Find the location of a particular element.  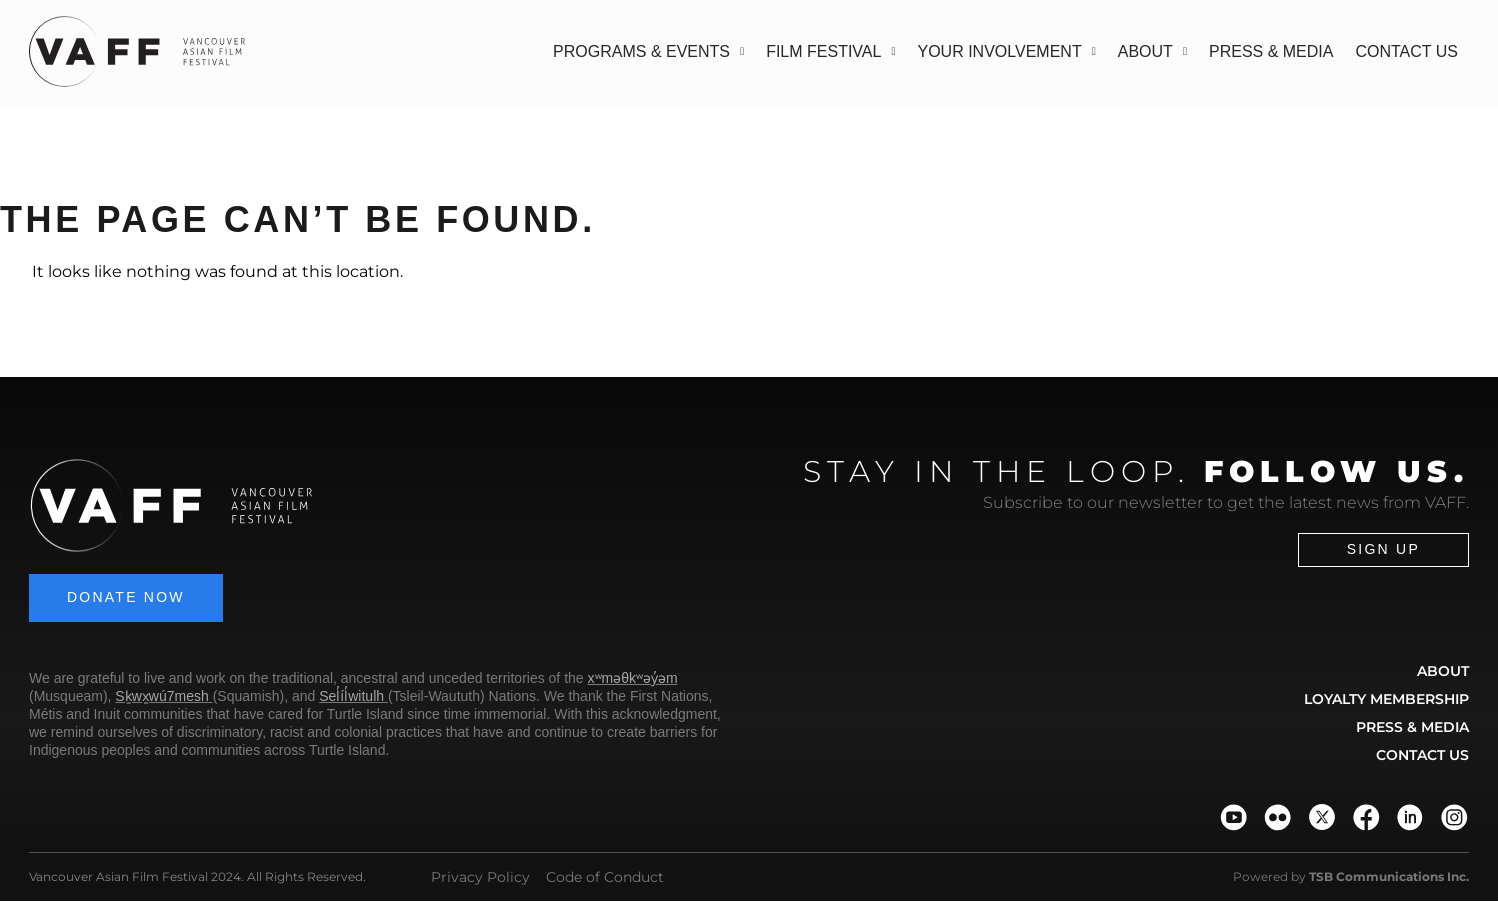

Sel̓íl̓witulh is located at coordinates (351, 697).